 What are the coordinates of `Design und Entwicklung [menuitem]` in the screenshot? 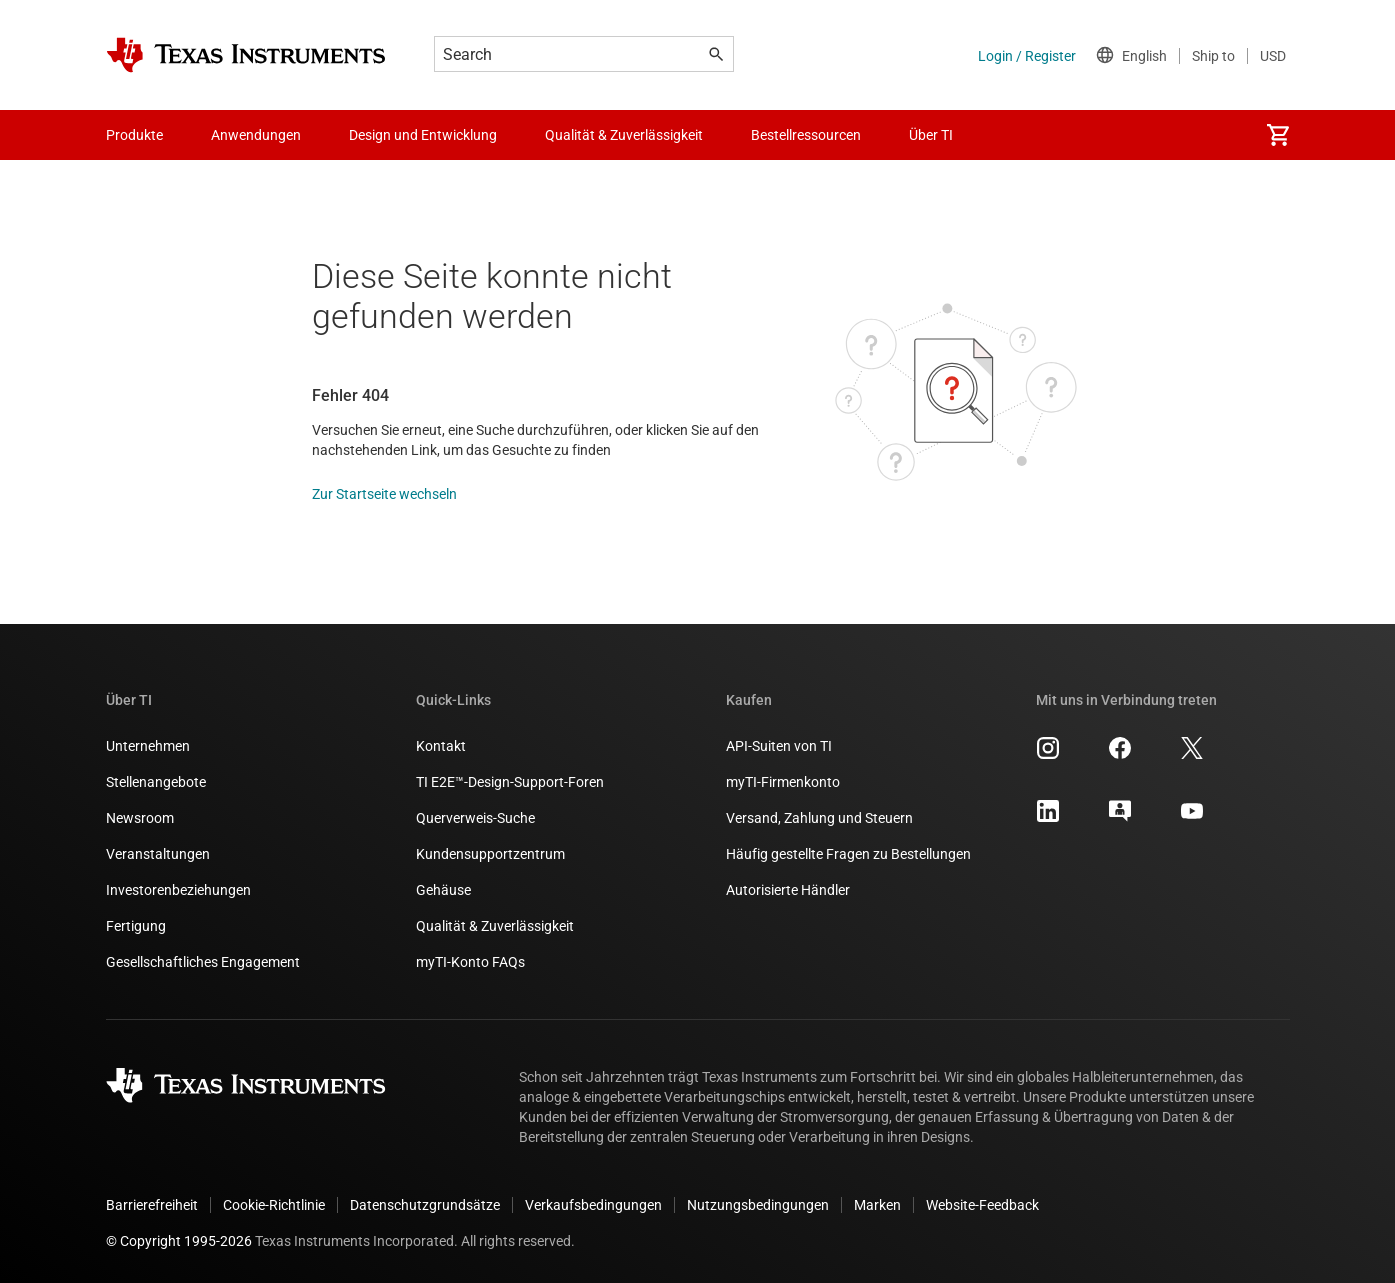 It's located at (423, 135).